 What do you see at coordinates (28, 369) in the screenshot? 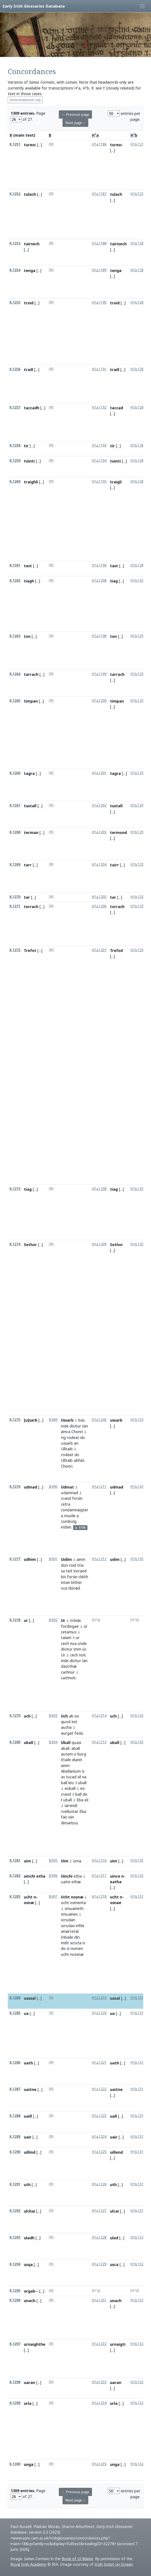
I see `traill` at bounding box center [28, 369].